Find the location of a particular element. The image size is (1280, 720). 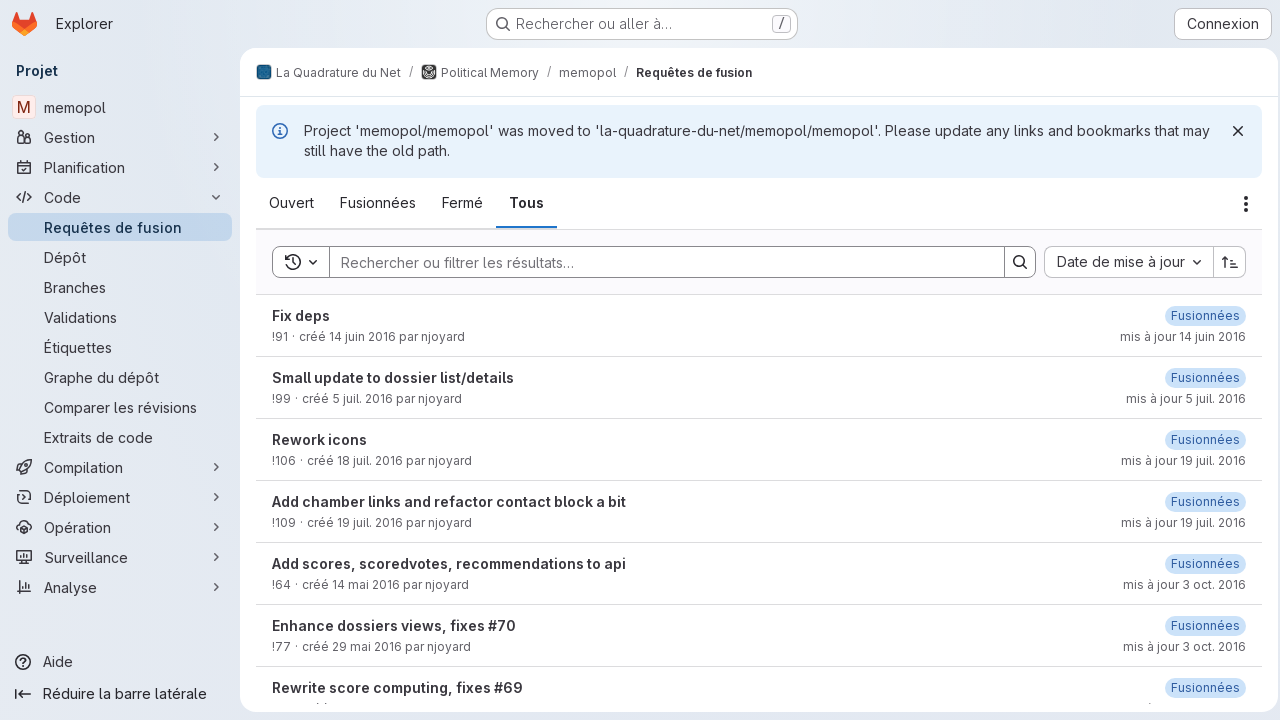

[vendredi 26 mai 2017 à 13:23:19 UTC] is located at coordinates (1199, 687).